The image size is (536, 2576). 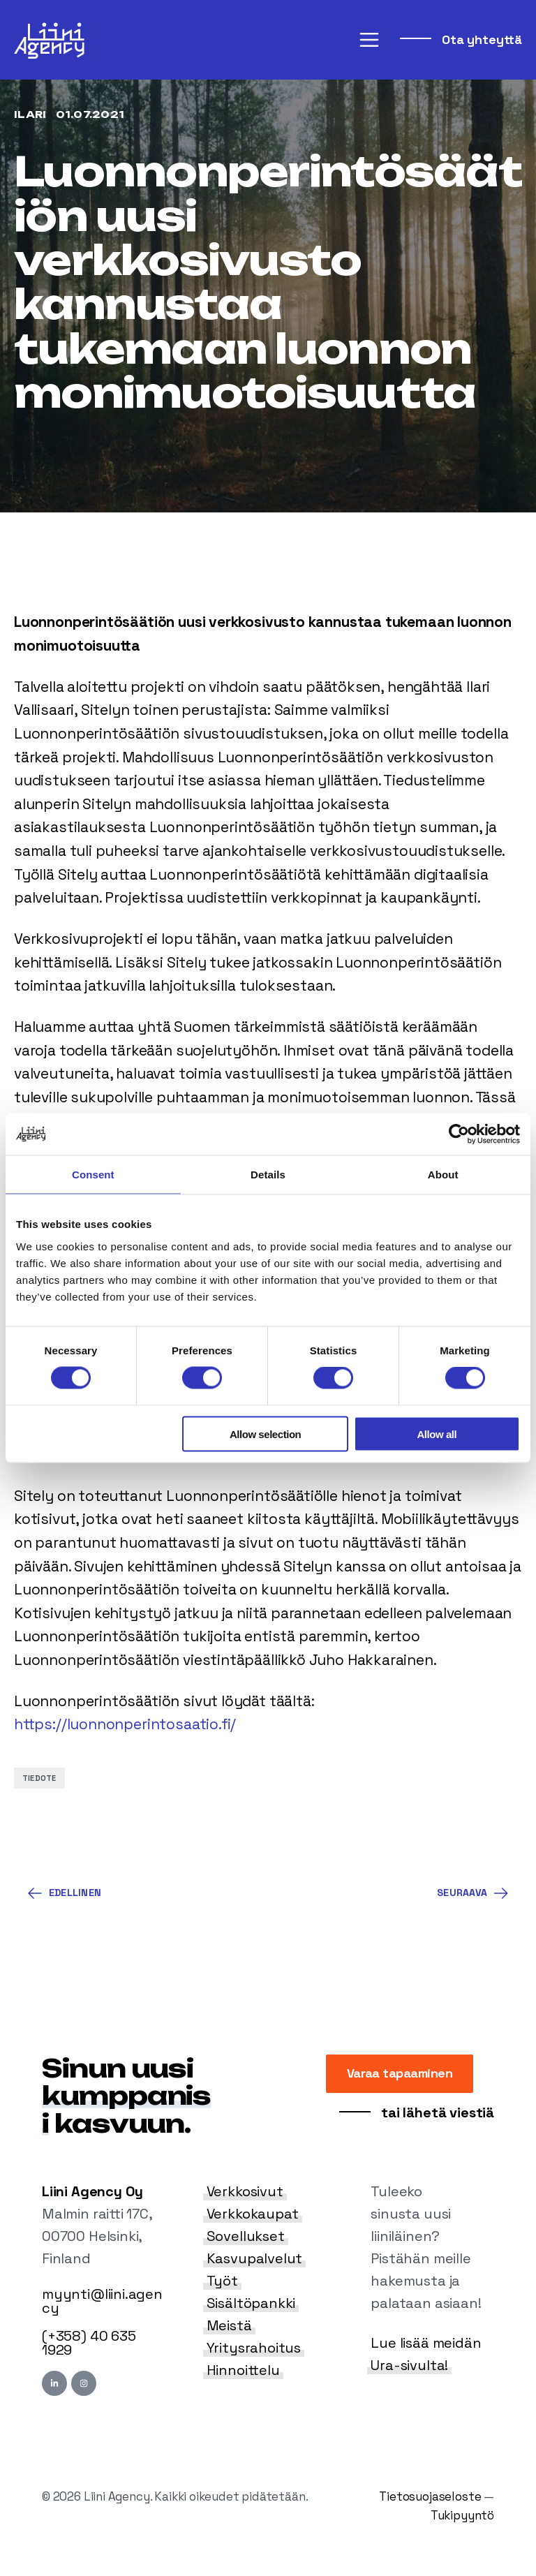 What do you see at coordinates (265, 1433) in the screenshot?
I see `Allow selection` at bounding box center [265, 1433].